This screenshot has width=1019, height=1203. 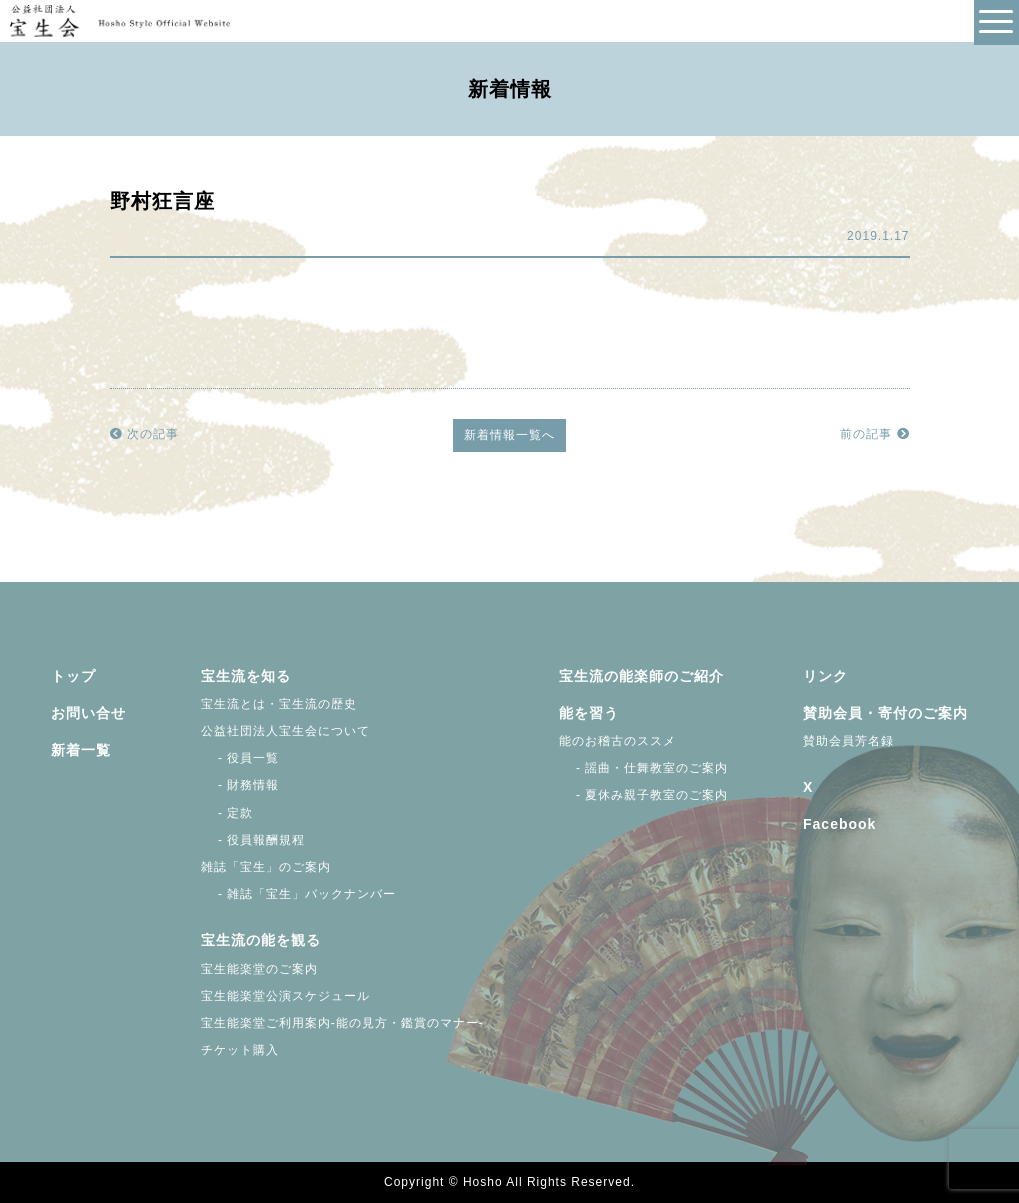 I want to click on 新着一覧, so click(x=81, y=750).